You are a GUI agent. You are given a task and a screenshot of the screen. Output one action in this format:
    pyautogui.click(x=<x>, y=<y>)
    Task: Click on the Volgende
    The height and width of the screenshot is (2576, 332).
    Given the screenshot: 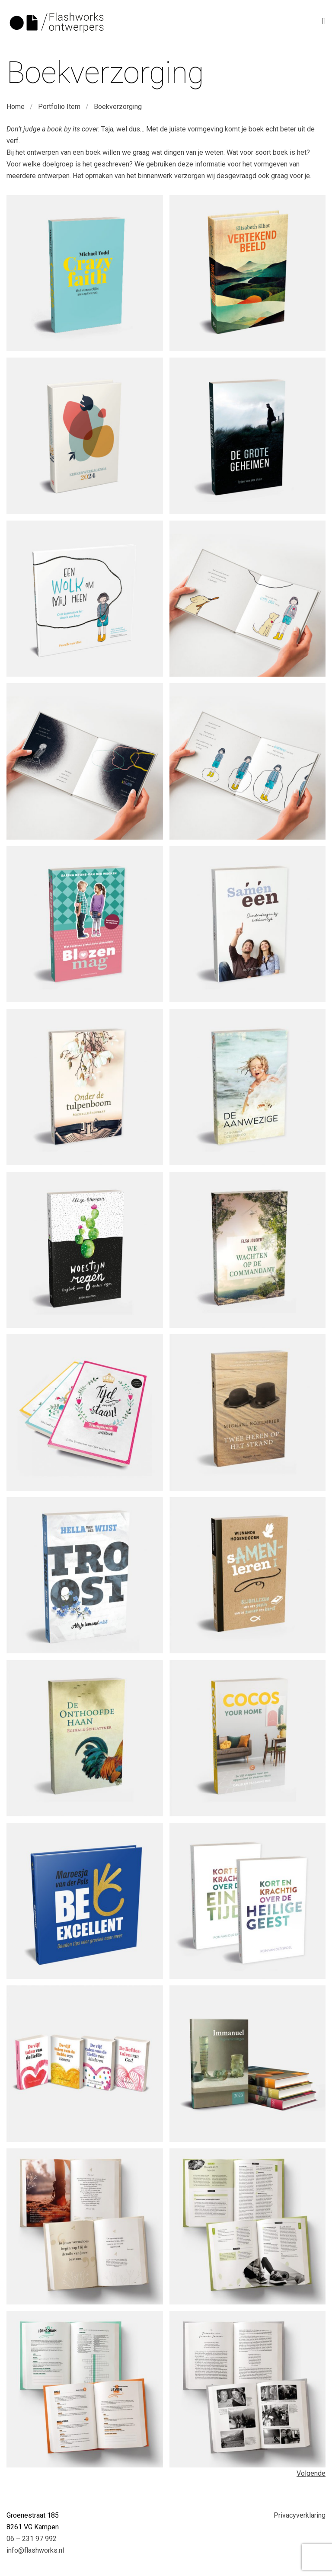 What is the action you would take?
    pyautogui.click(x=311, y=2473)
    